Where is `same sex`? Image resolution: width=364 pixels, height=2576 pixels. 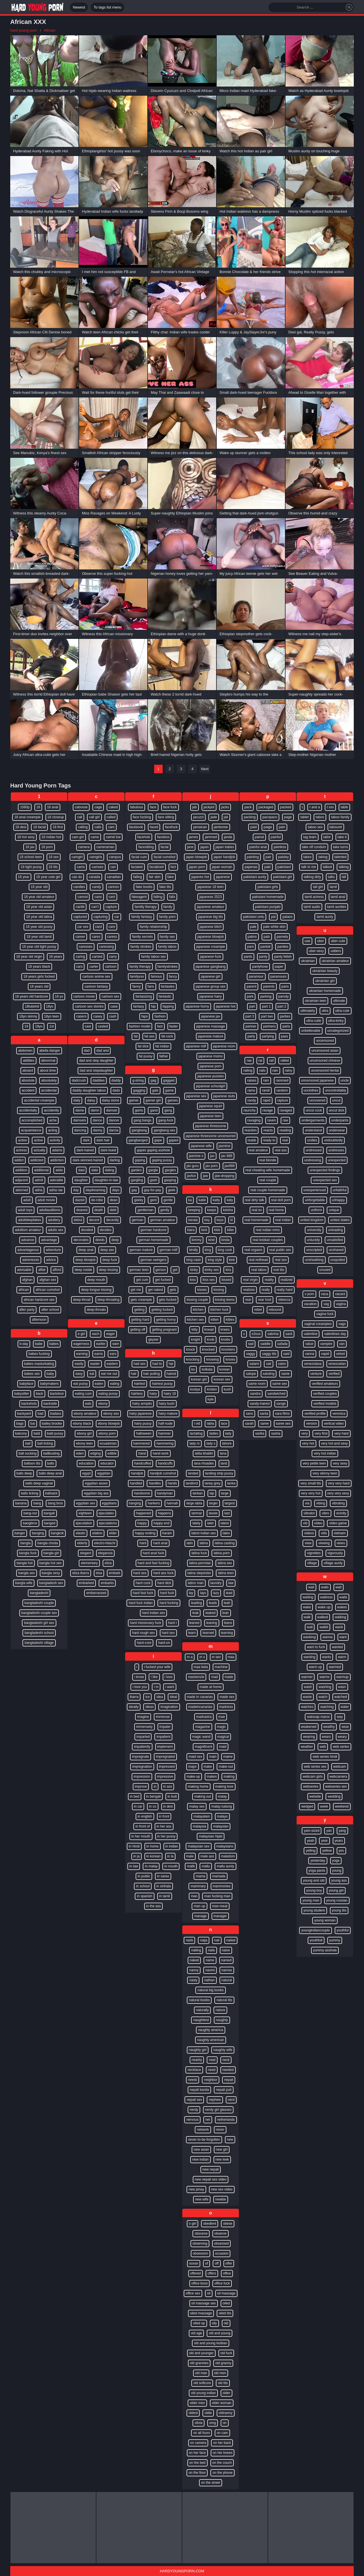
same sex is located at coordinates (279, 1384).